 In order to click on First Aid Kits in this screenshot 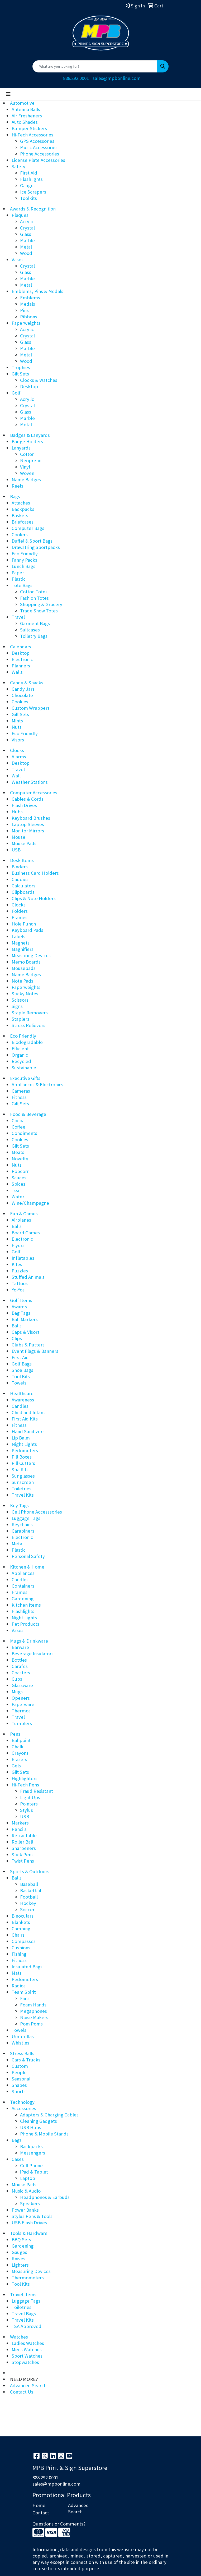, I will do `click(25, 1419)`.